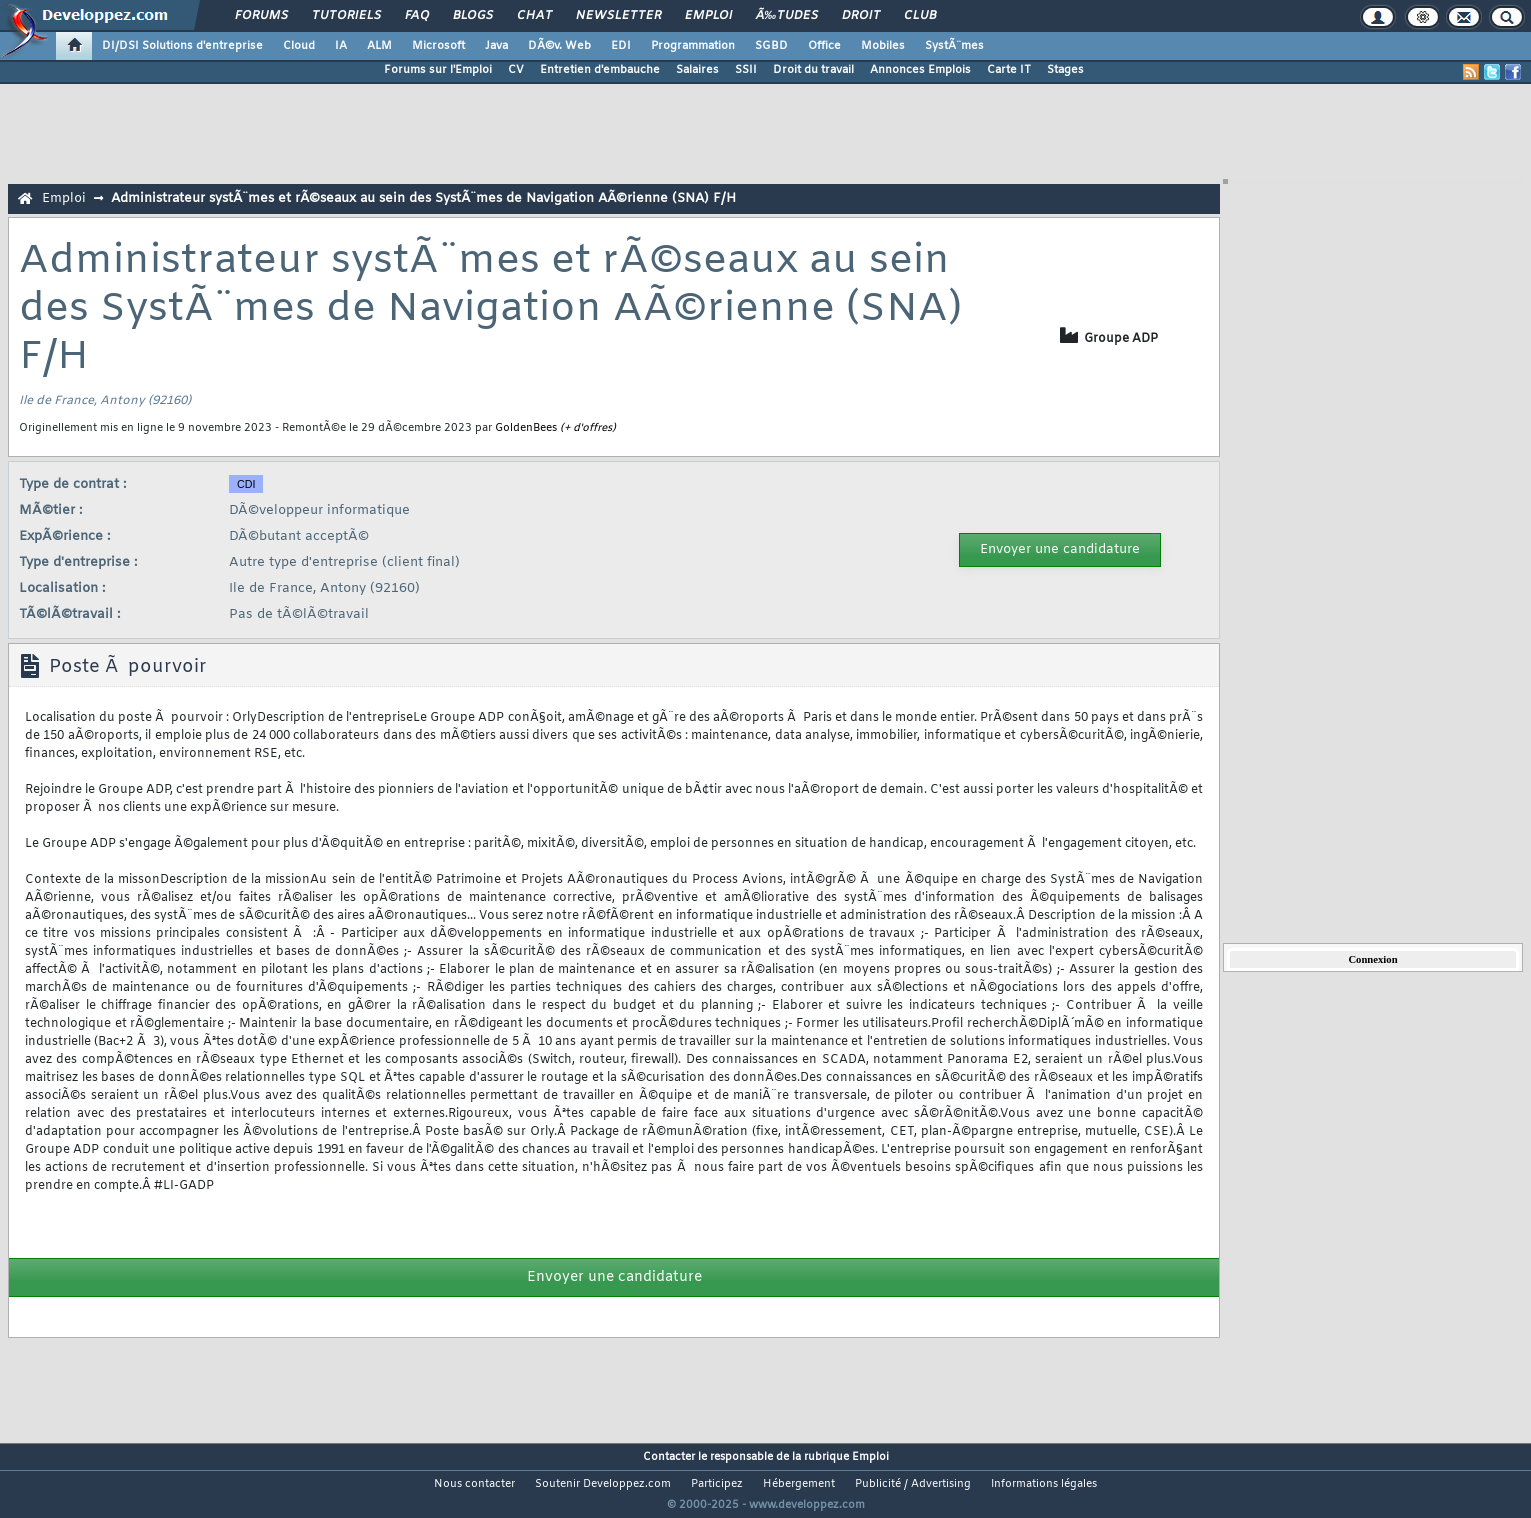 This screenshot has width=1531, height=1518. What do you see at coordinates (526, 428) in the screenshot?
I see `GoldenBees` at bounding box center [526, 428].